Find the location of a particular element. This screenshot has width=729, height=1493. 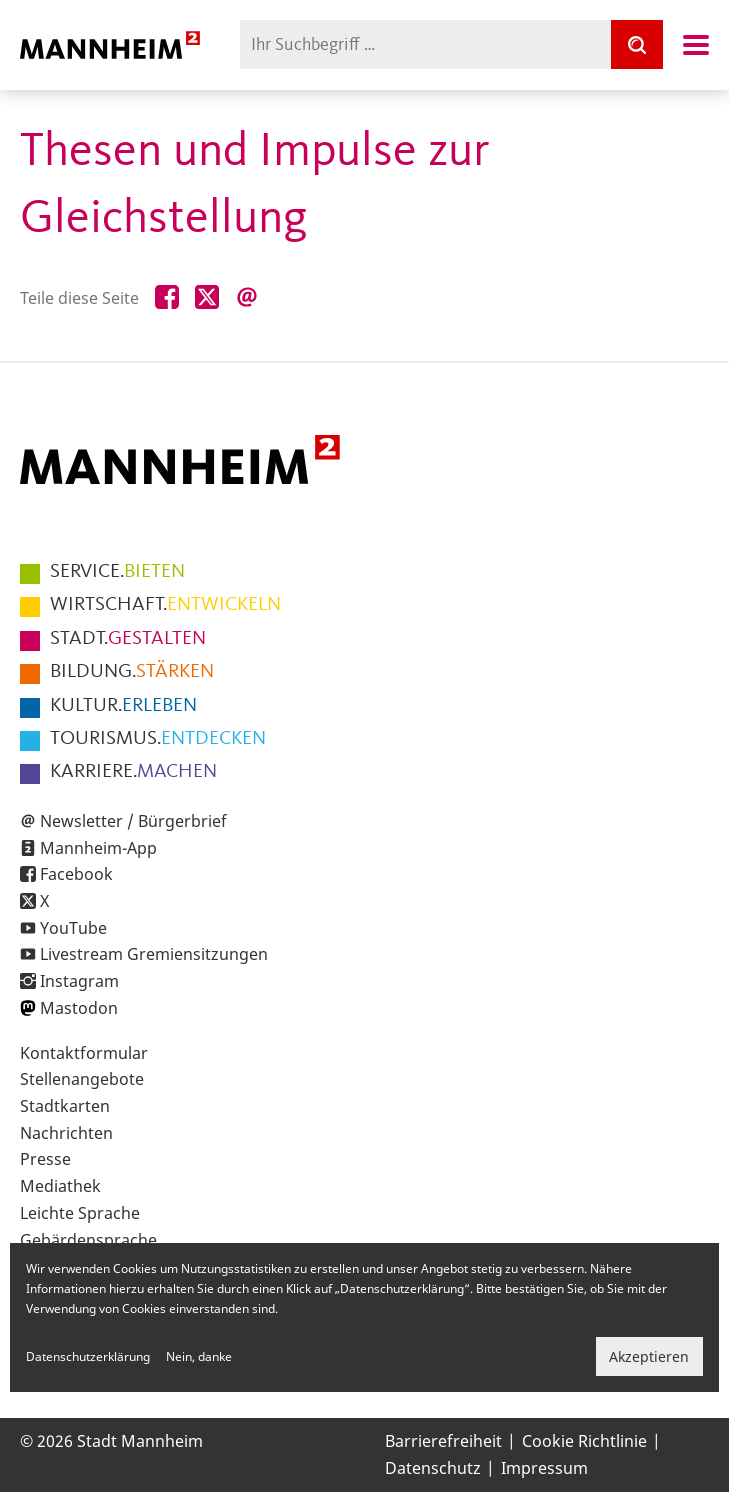

Mastodon is located at coordinates (79, 1008).